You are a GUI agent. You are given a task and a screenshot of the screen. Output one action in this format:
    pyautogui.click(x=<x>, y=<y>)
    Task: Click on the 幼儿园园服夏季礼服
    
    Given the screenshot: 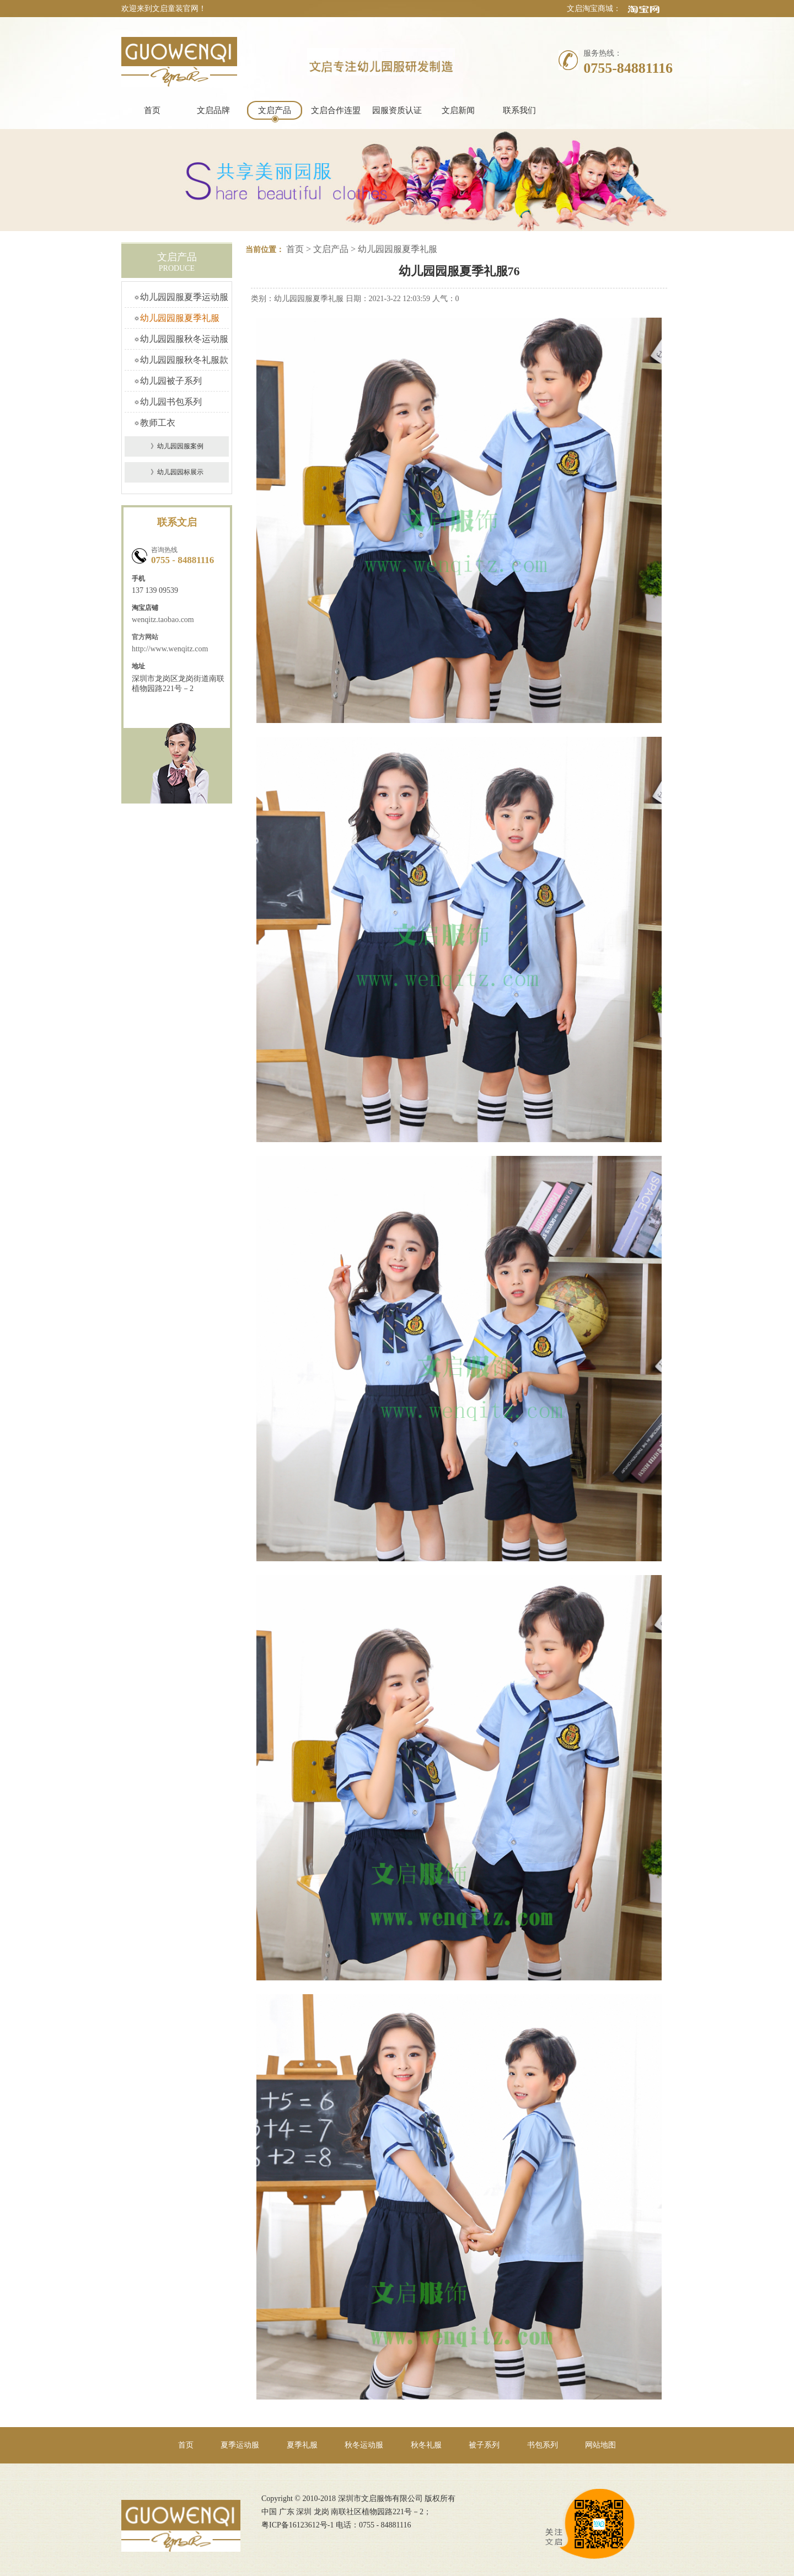 What is the action you would take?
    pyautogui.click(x=179, y=318)
    